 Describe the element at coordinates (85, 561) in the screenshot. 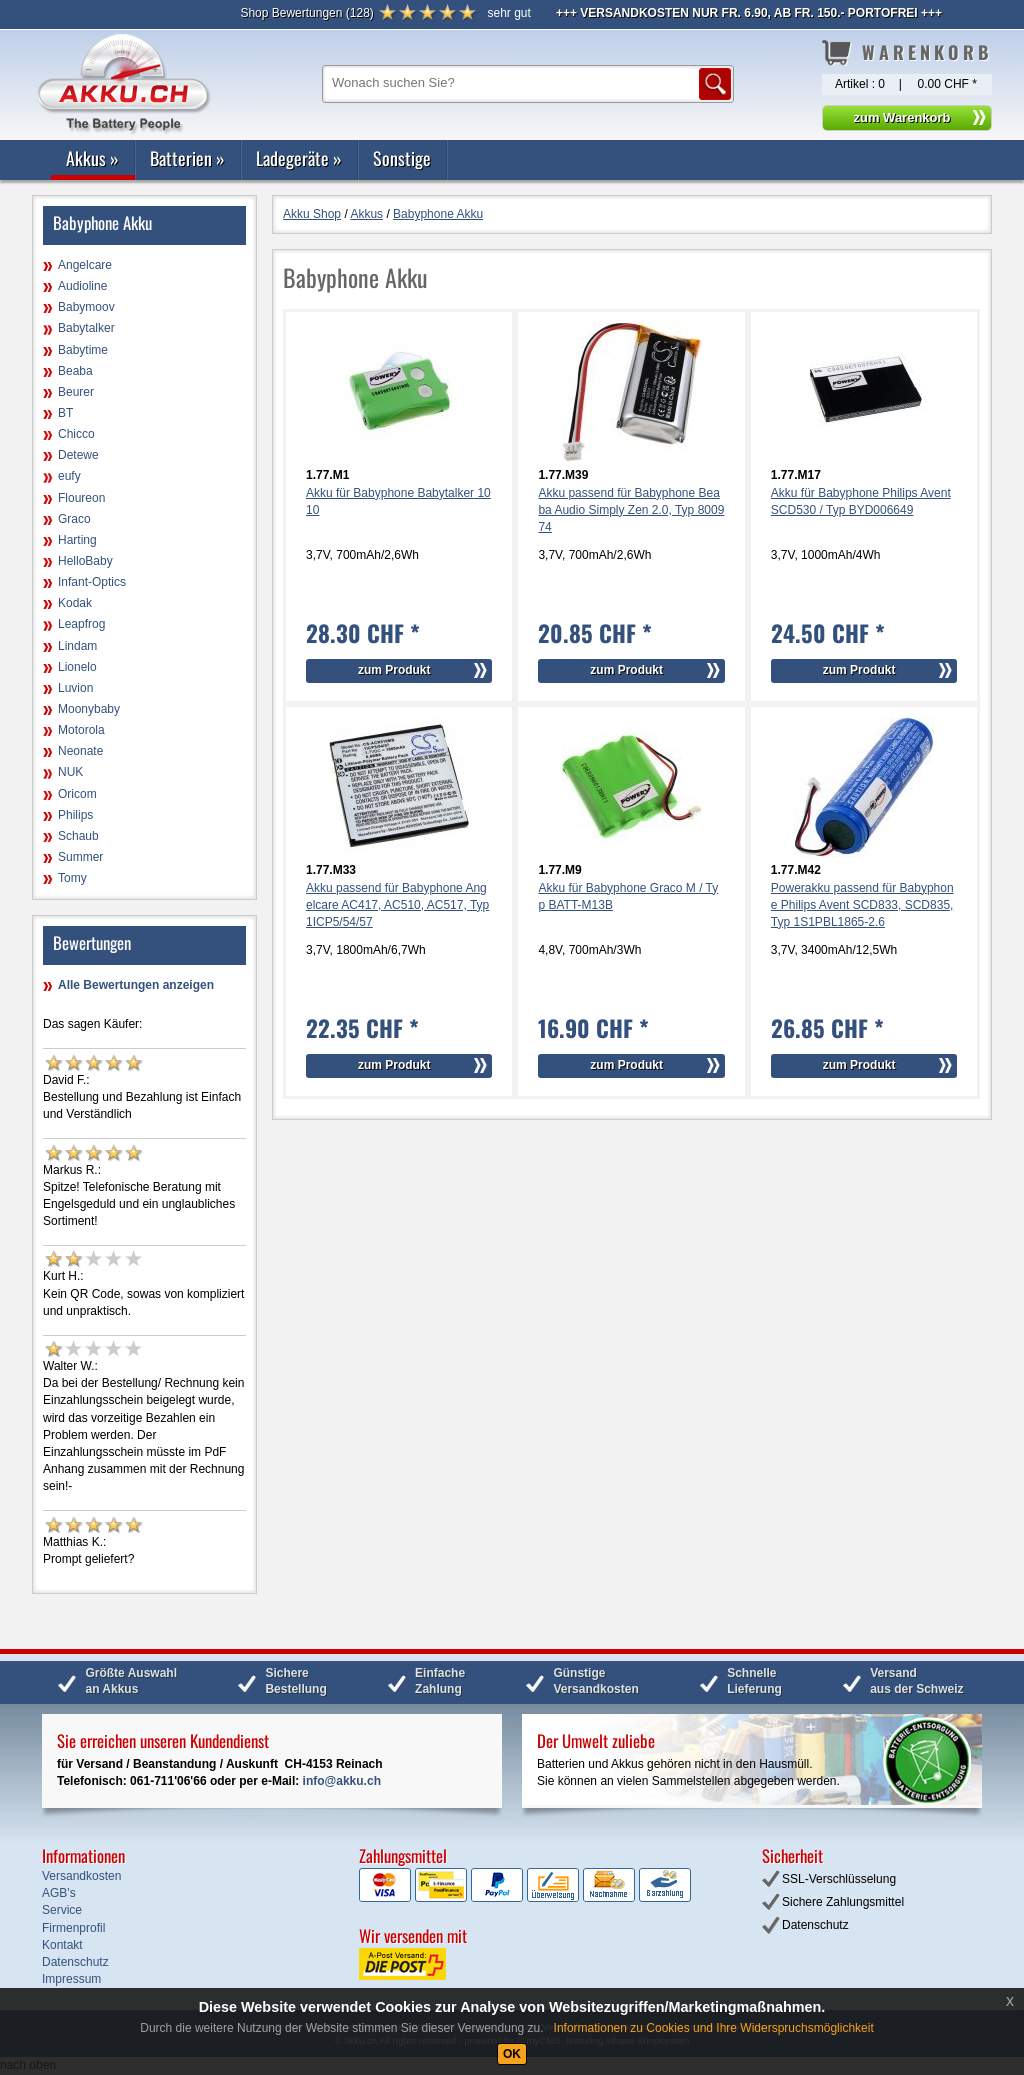

I see `HelloBaby` at that location.